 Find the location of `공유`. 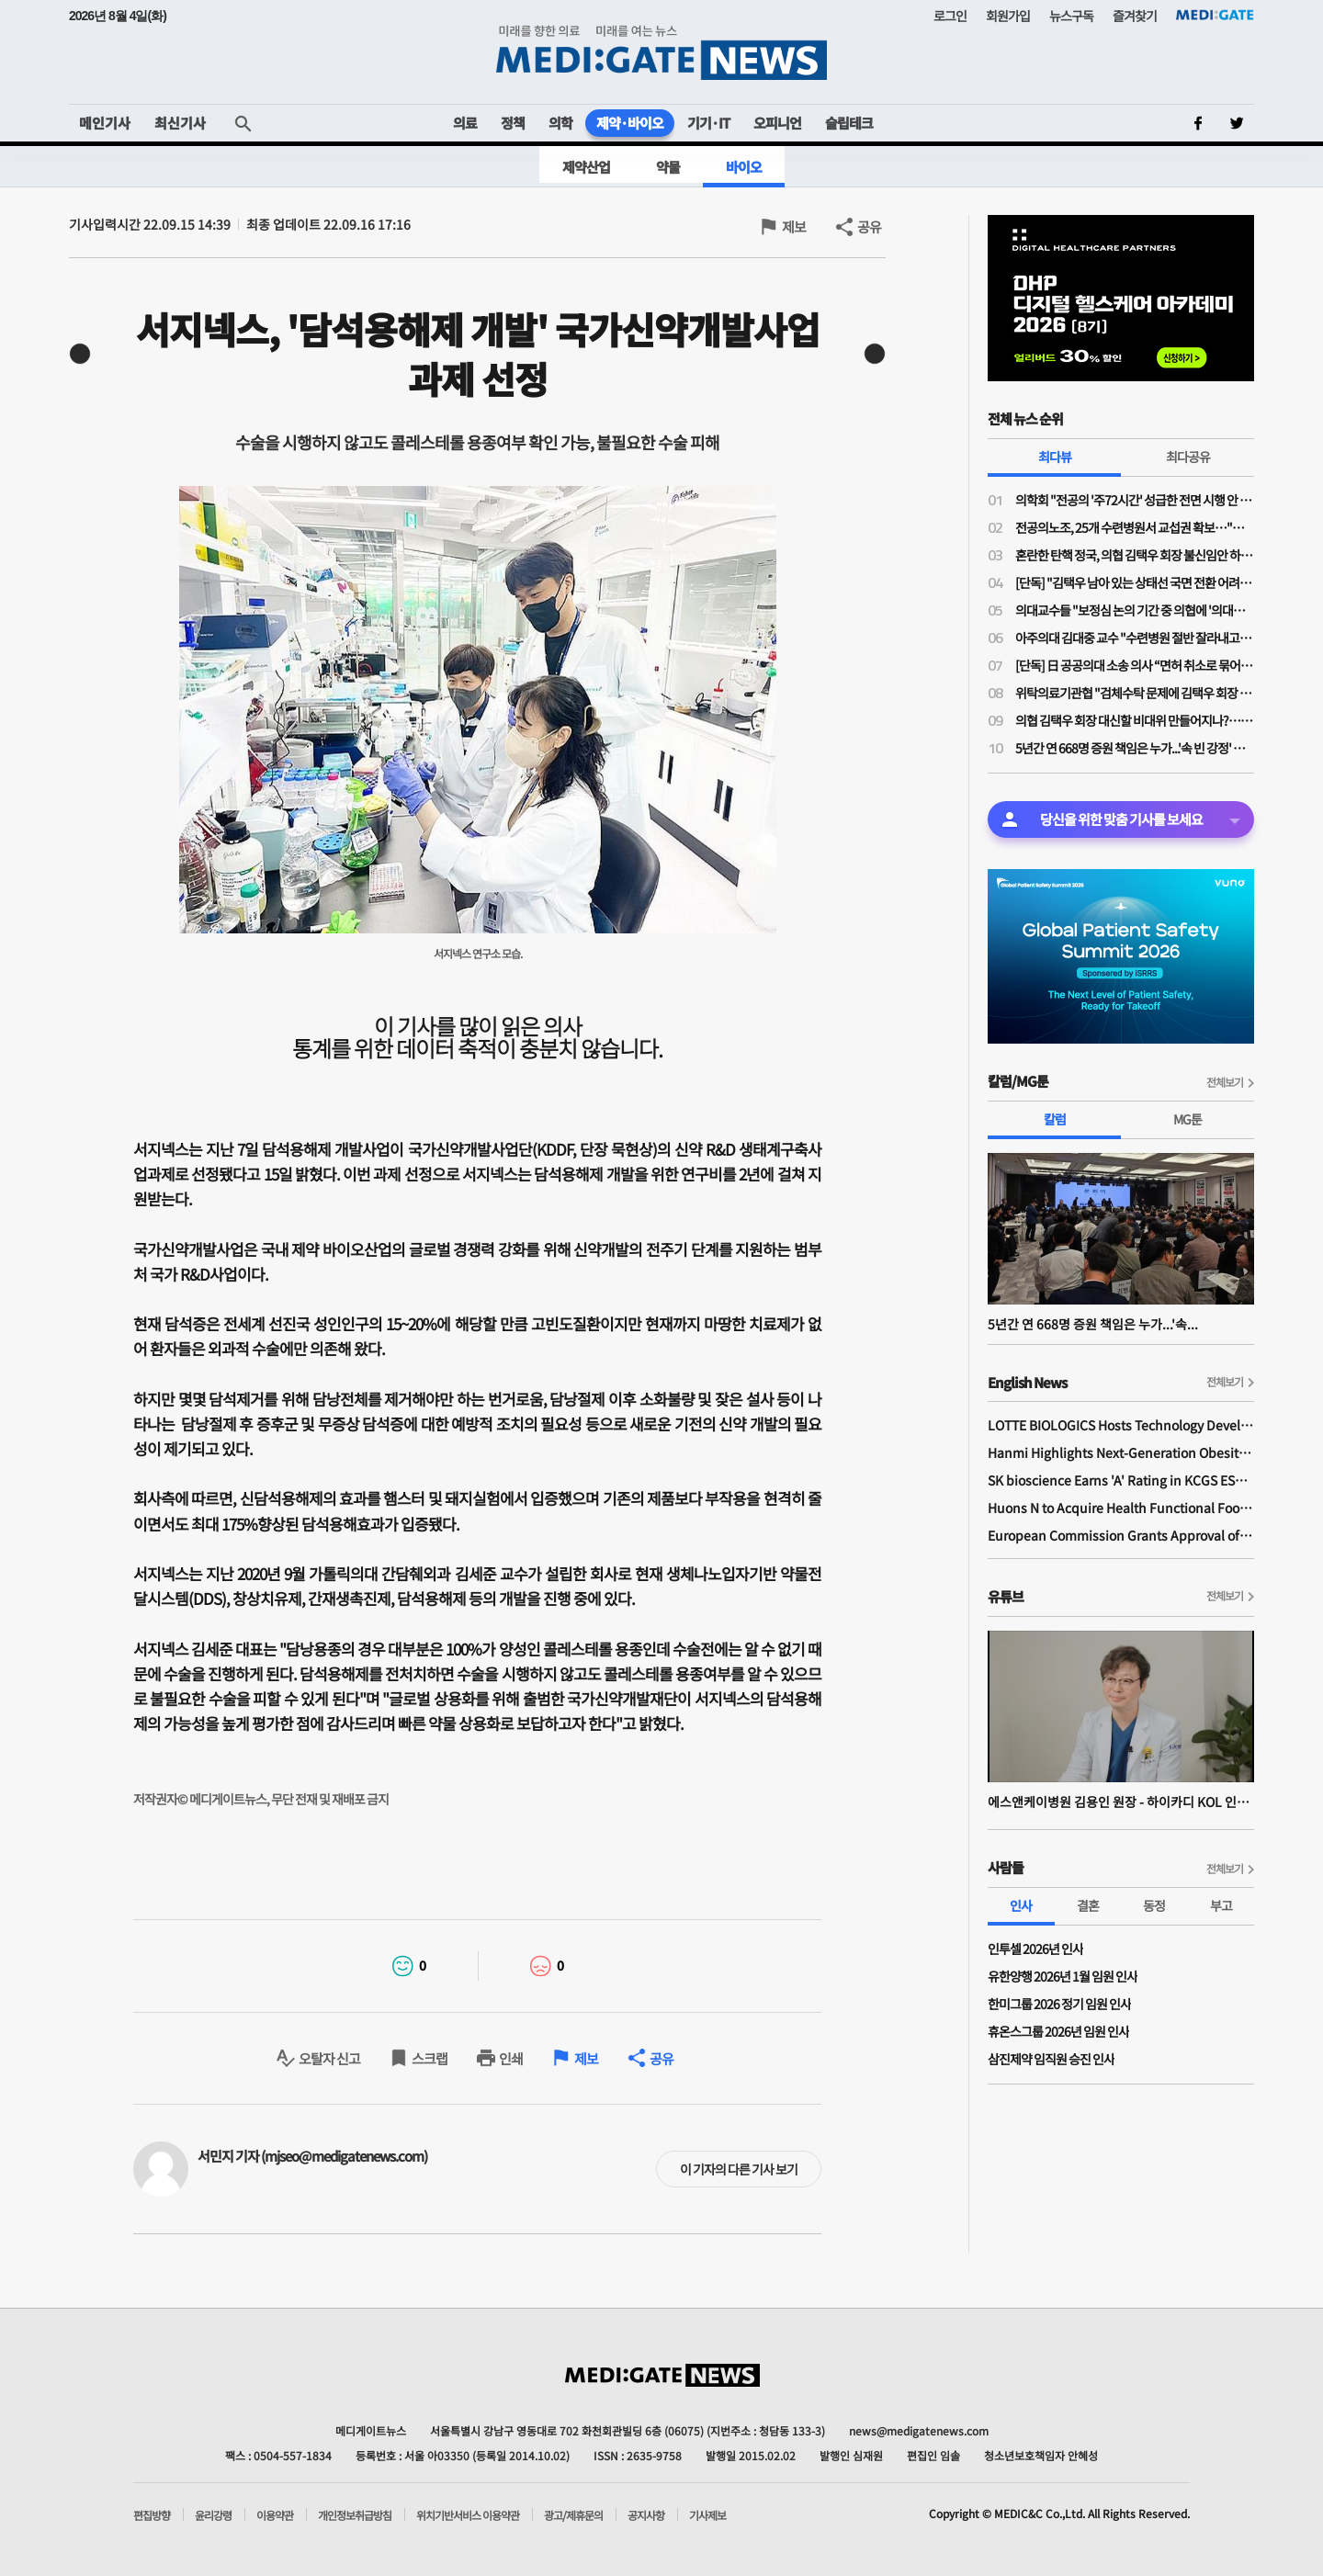

공유 is located at coordinates (869, 226).